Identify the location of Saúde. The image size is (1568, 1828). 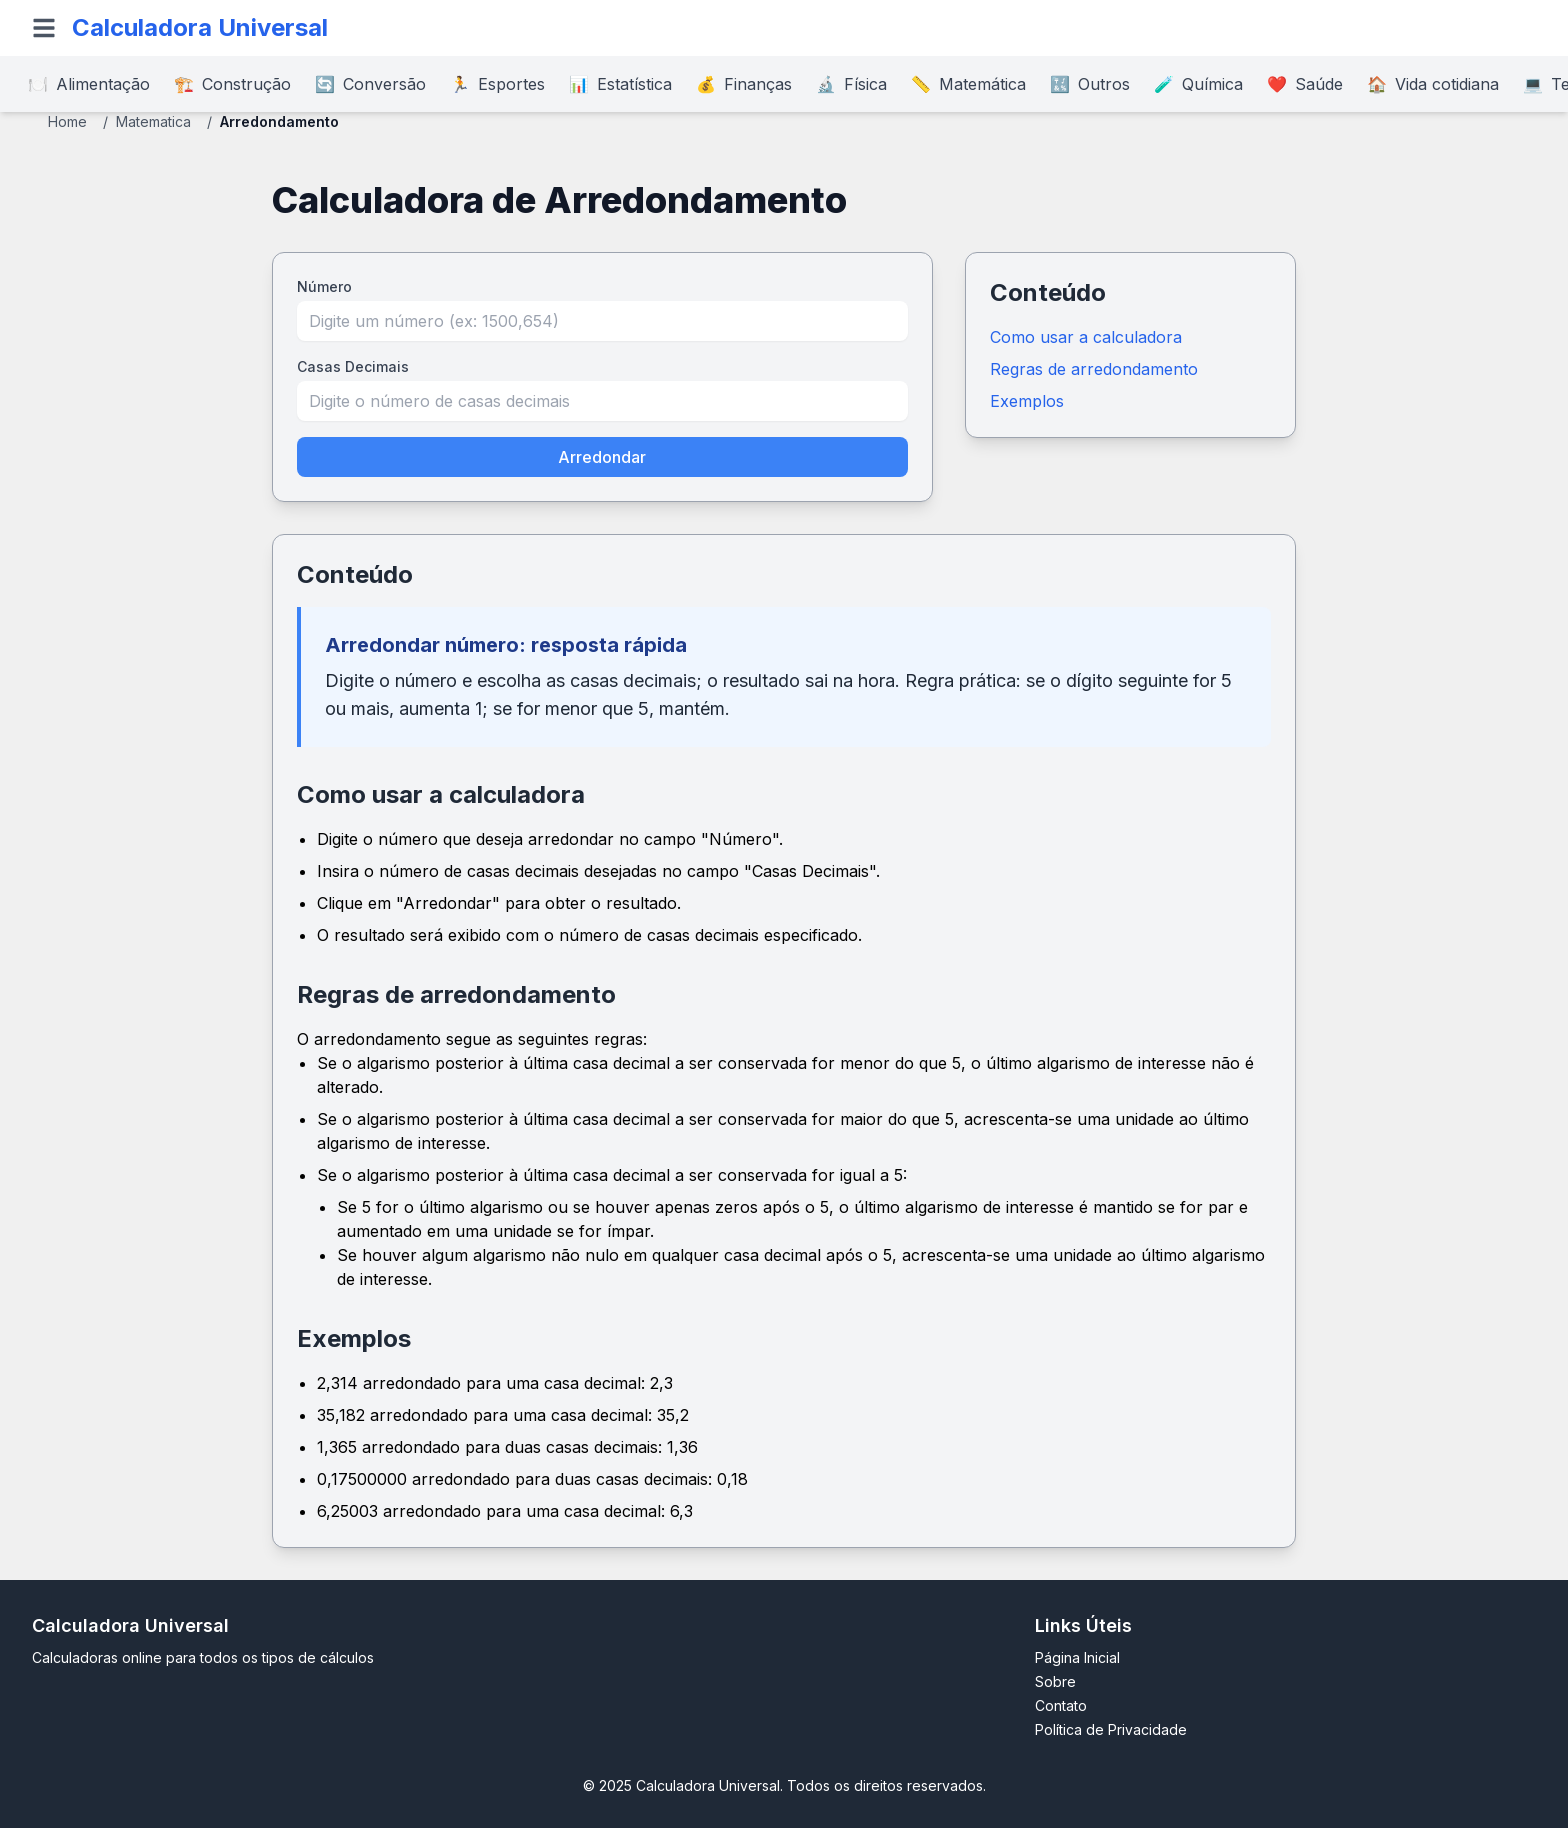
(1305, 84).